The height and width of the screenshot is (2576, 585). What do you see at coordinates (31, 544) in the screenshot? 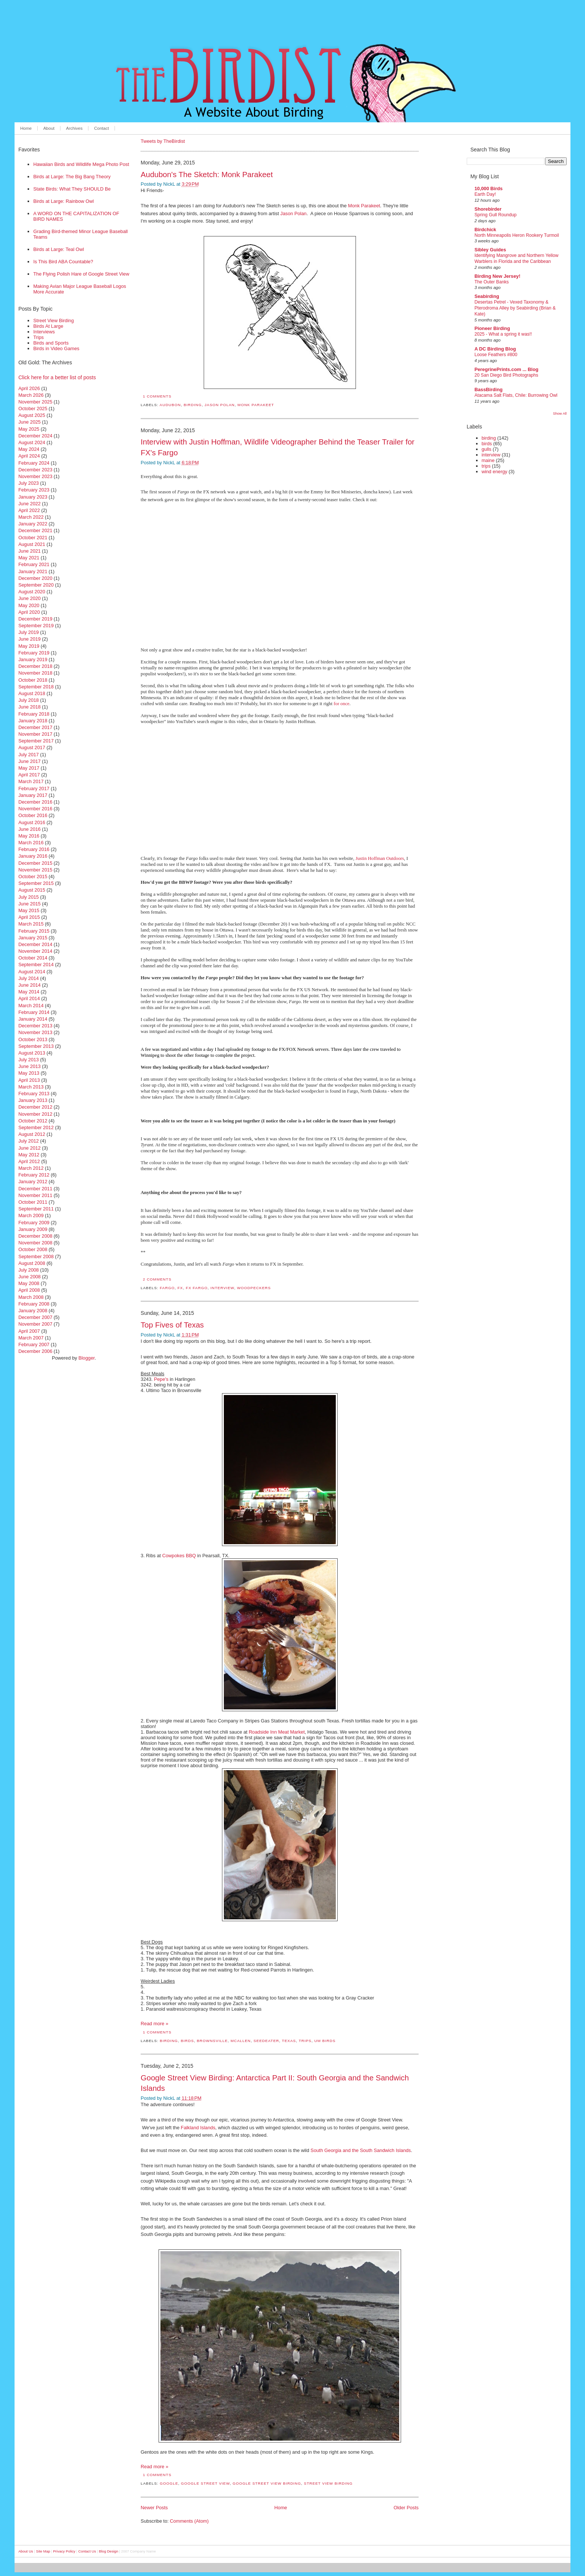
I see `August 2021` at bounding box center [31, 544].